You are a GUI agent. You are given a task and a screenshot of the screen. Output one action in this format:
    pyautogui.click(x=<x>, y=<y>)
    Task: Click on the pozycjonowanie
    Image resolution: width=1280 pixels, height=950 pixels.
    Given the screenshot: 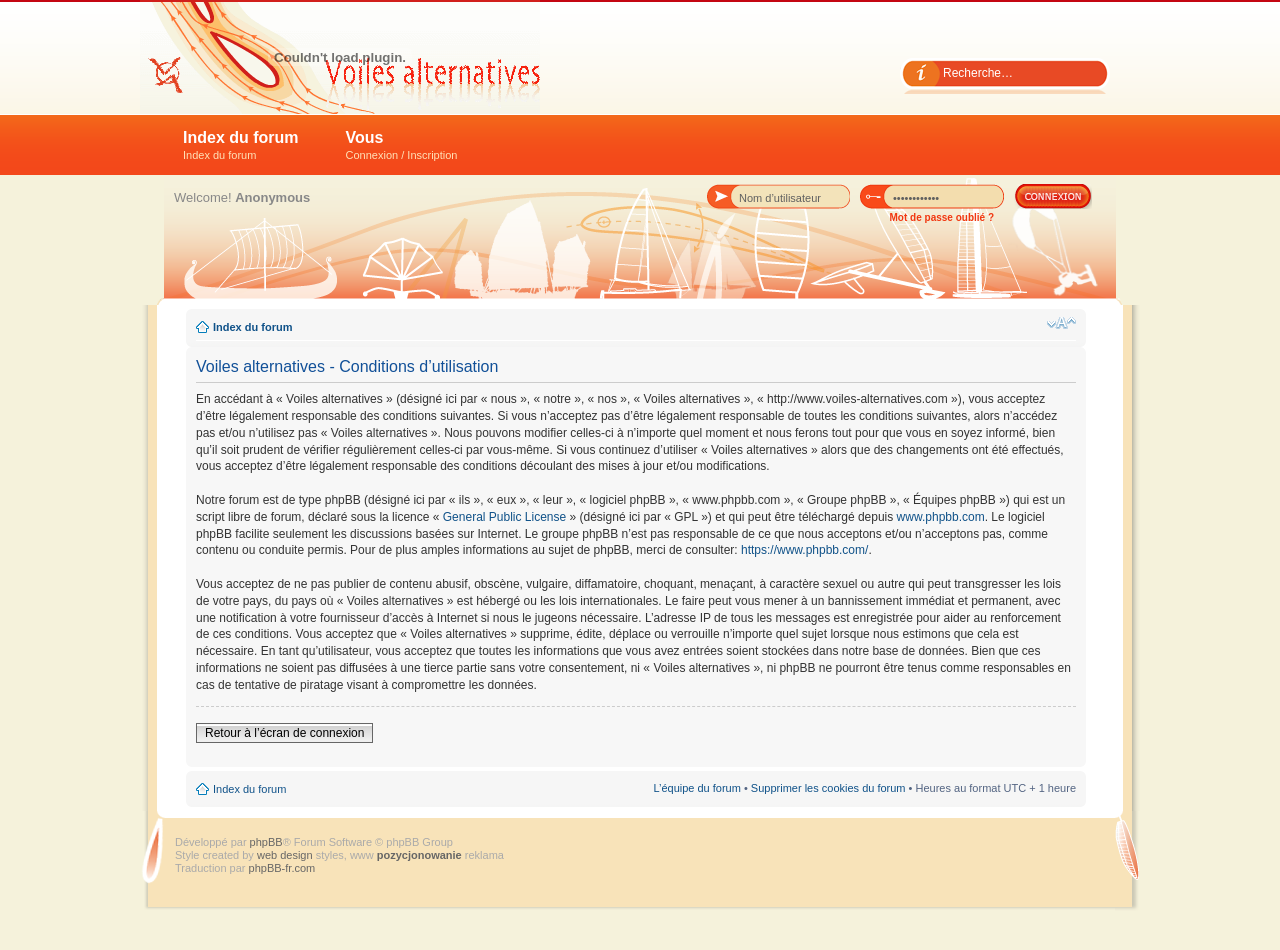 What is the action you would take?
    pyautogui.click(x=419, y=855)
    